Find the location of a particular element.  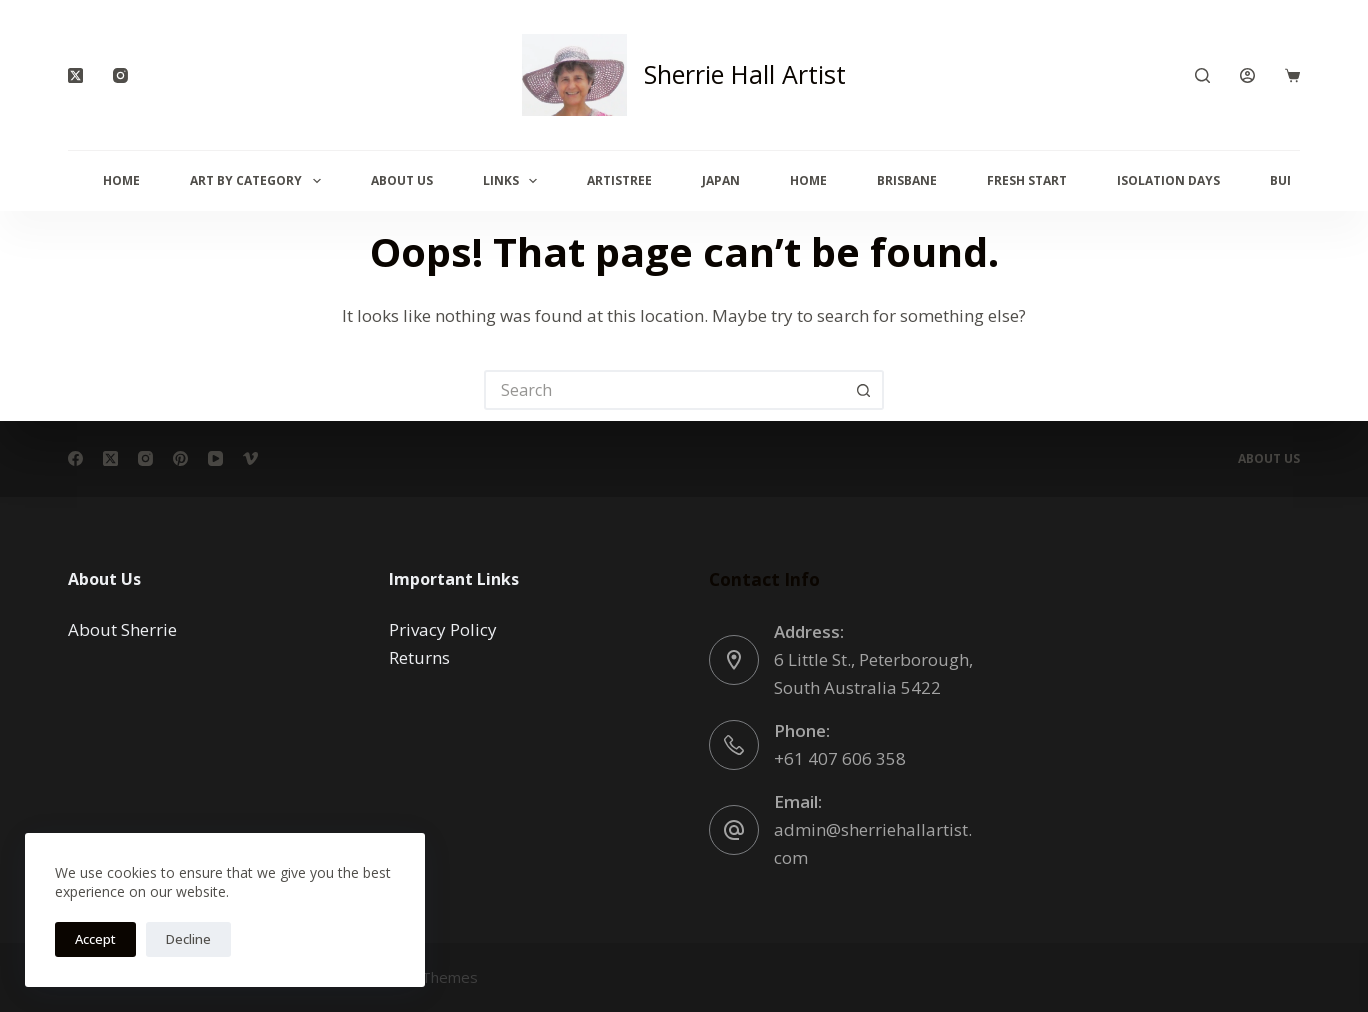

Decline is located at coordinates (188, 939).